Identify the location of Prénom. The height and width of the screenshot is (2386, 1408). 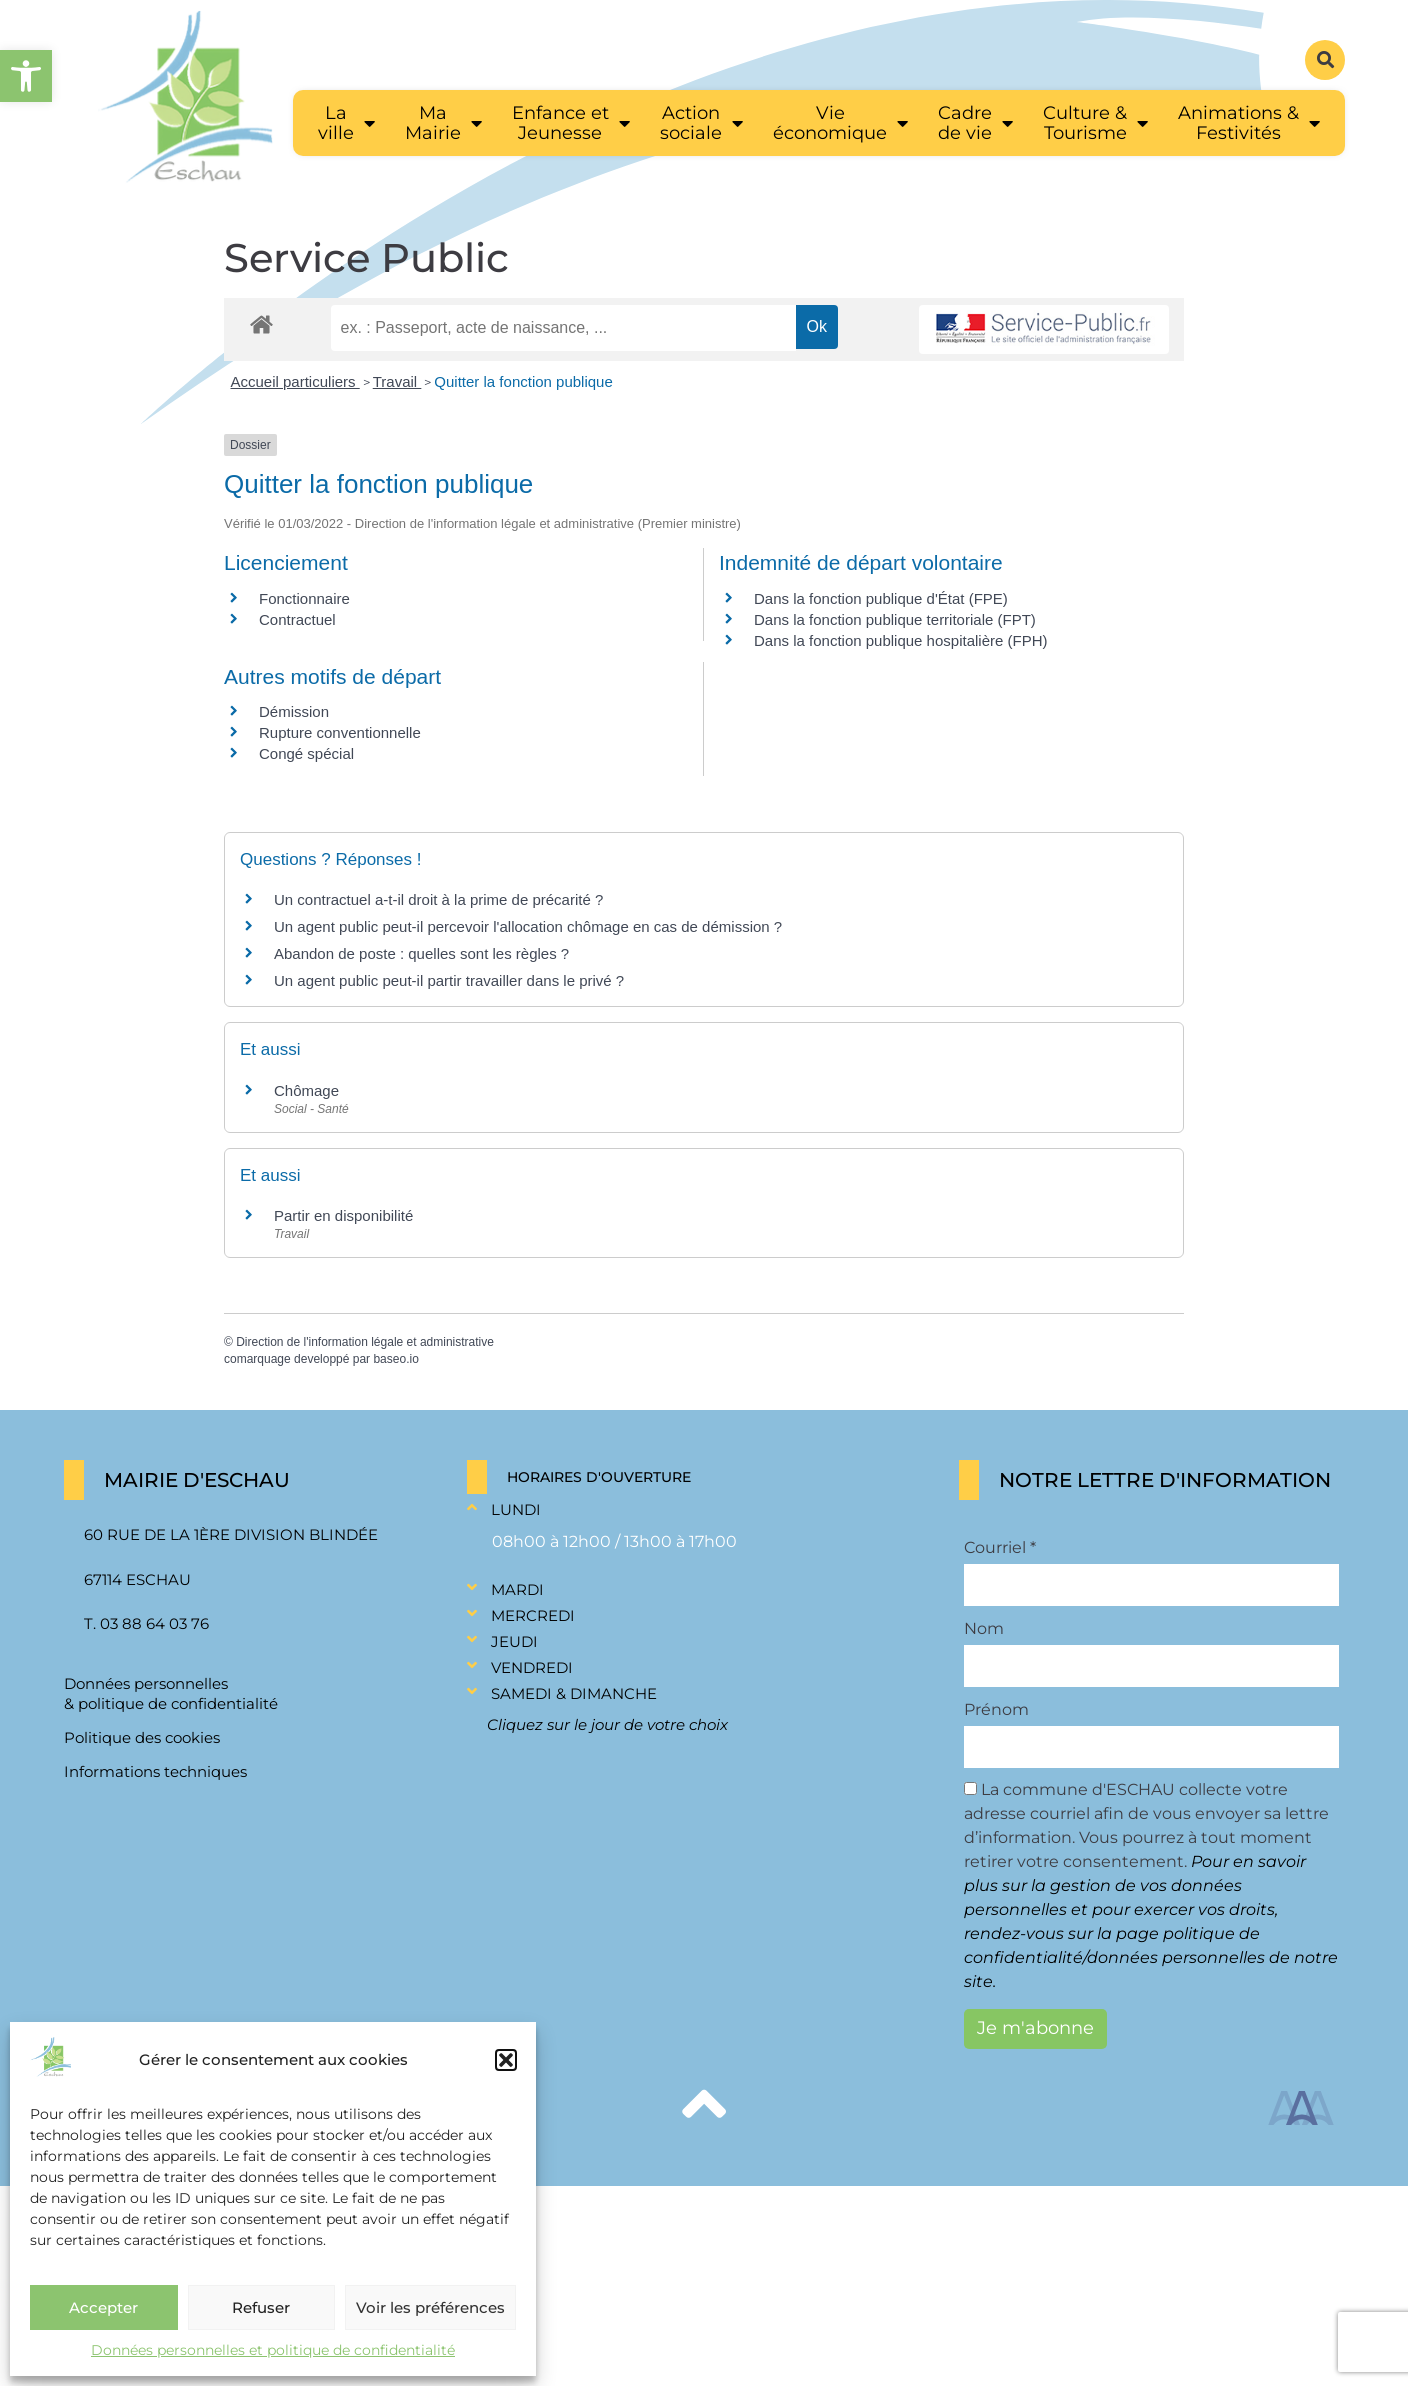
(996, 1710).